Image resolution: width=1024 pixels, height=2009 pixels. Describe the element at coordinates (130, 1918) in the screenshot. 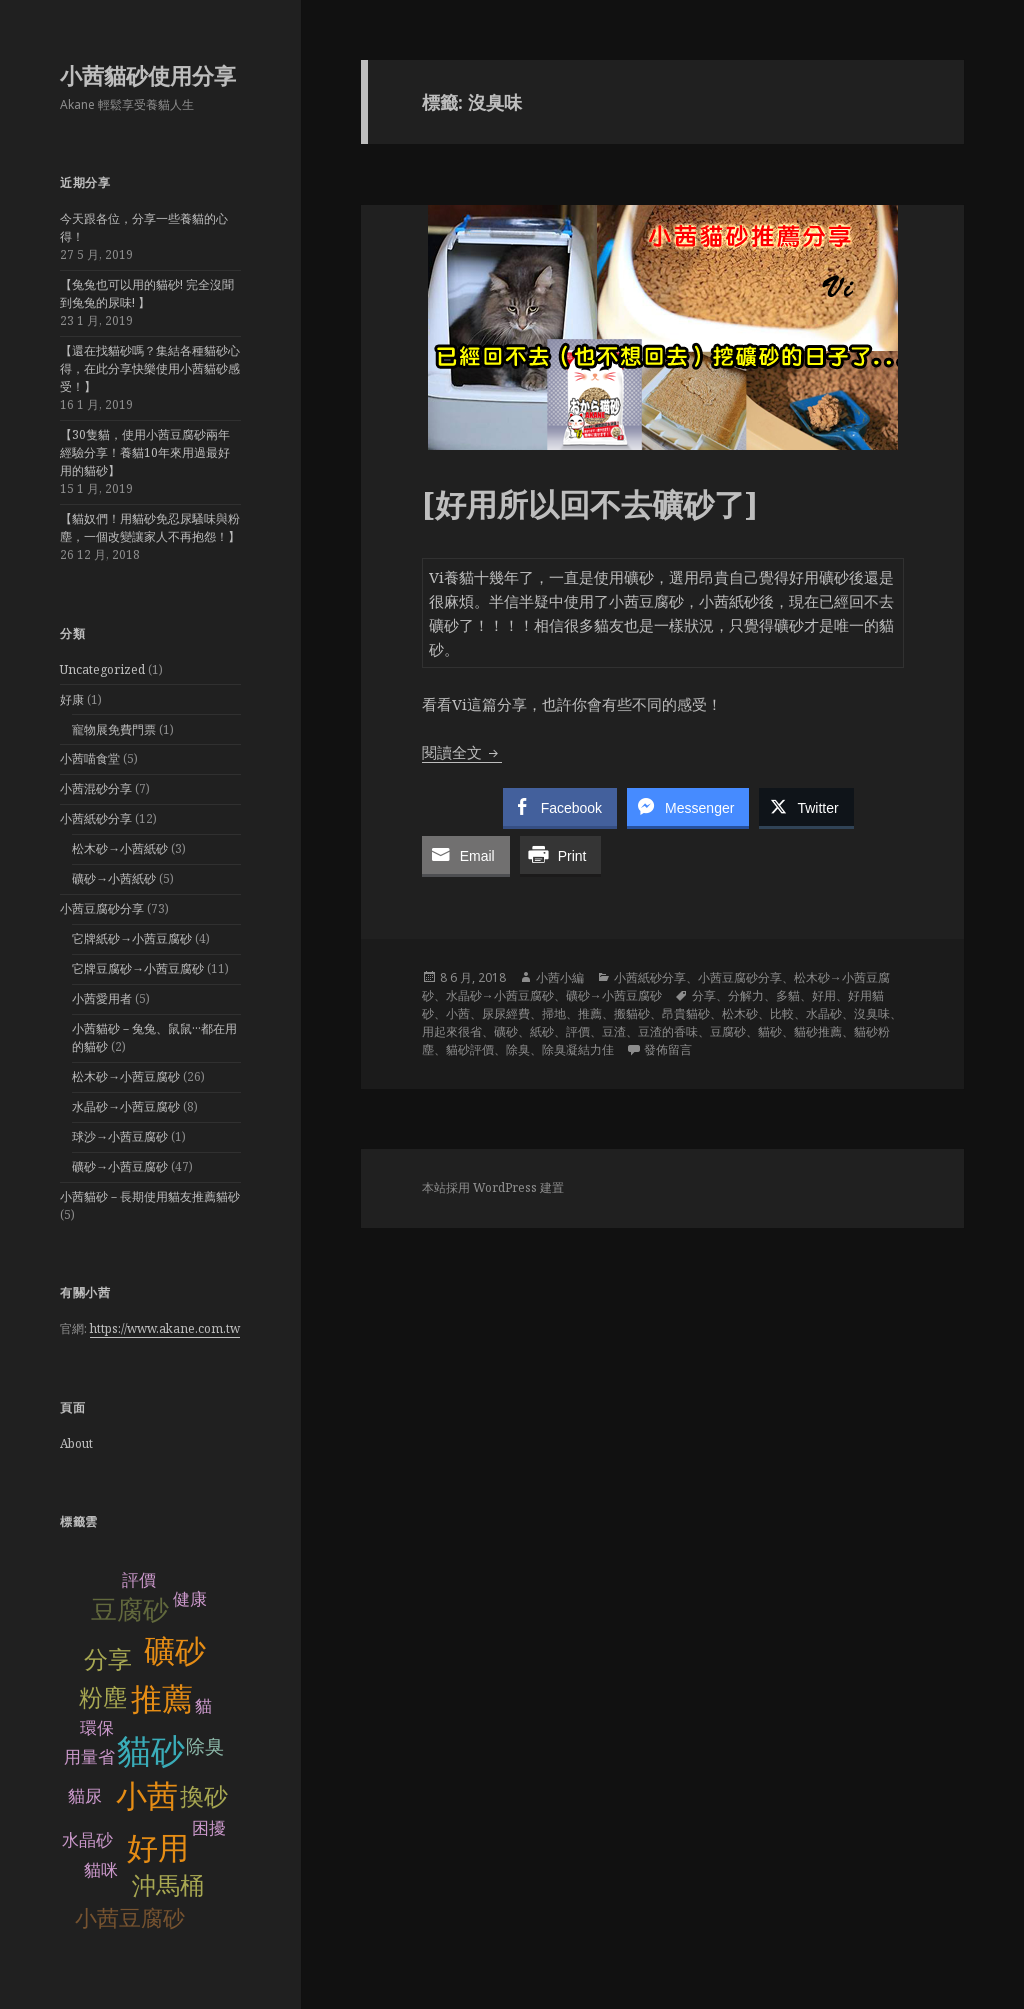

I see `小茜豆腐砂` at that location.